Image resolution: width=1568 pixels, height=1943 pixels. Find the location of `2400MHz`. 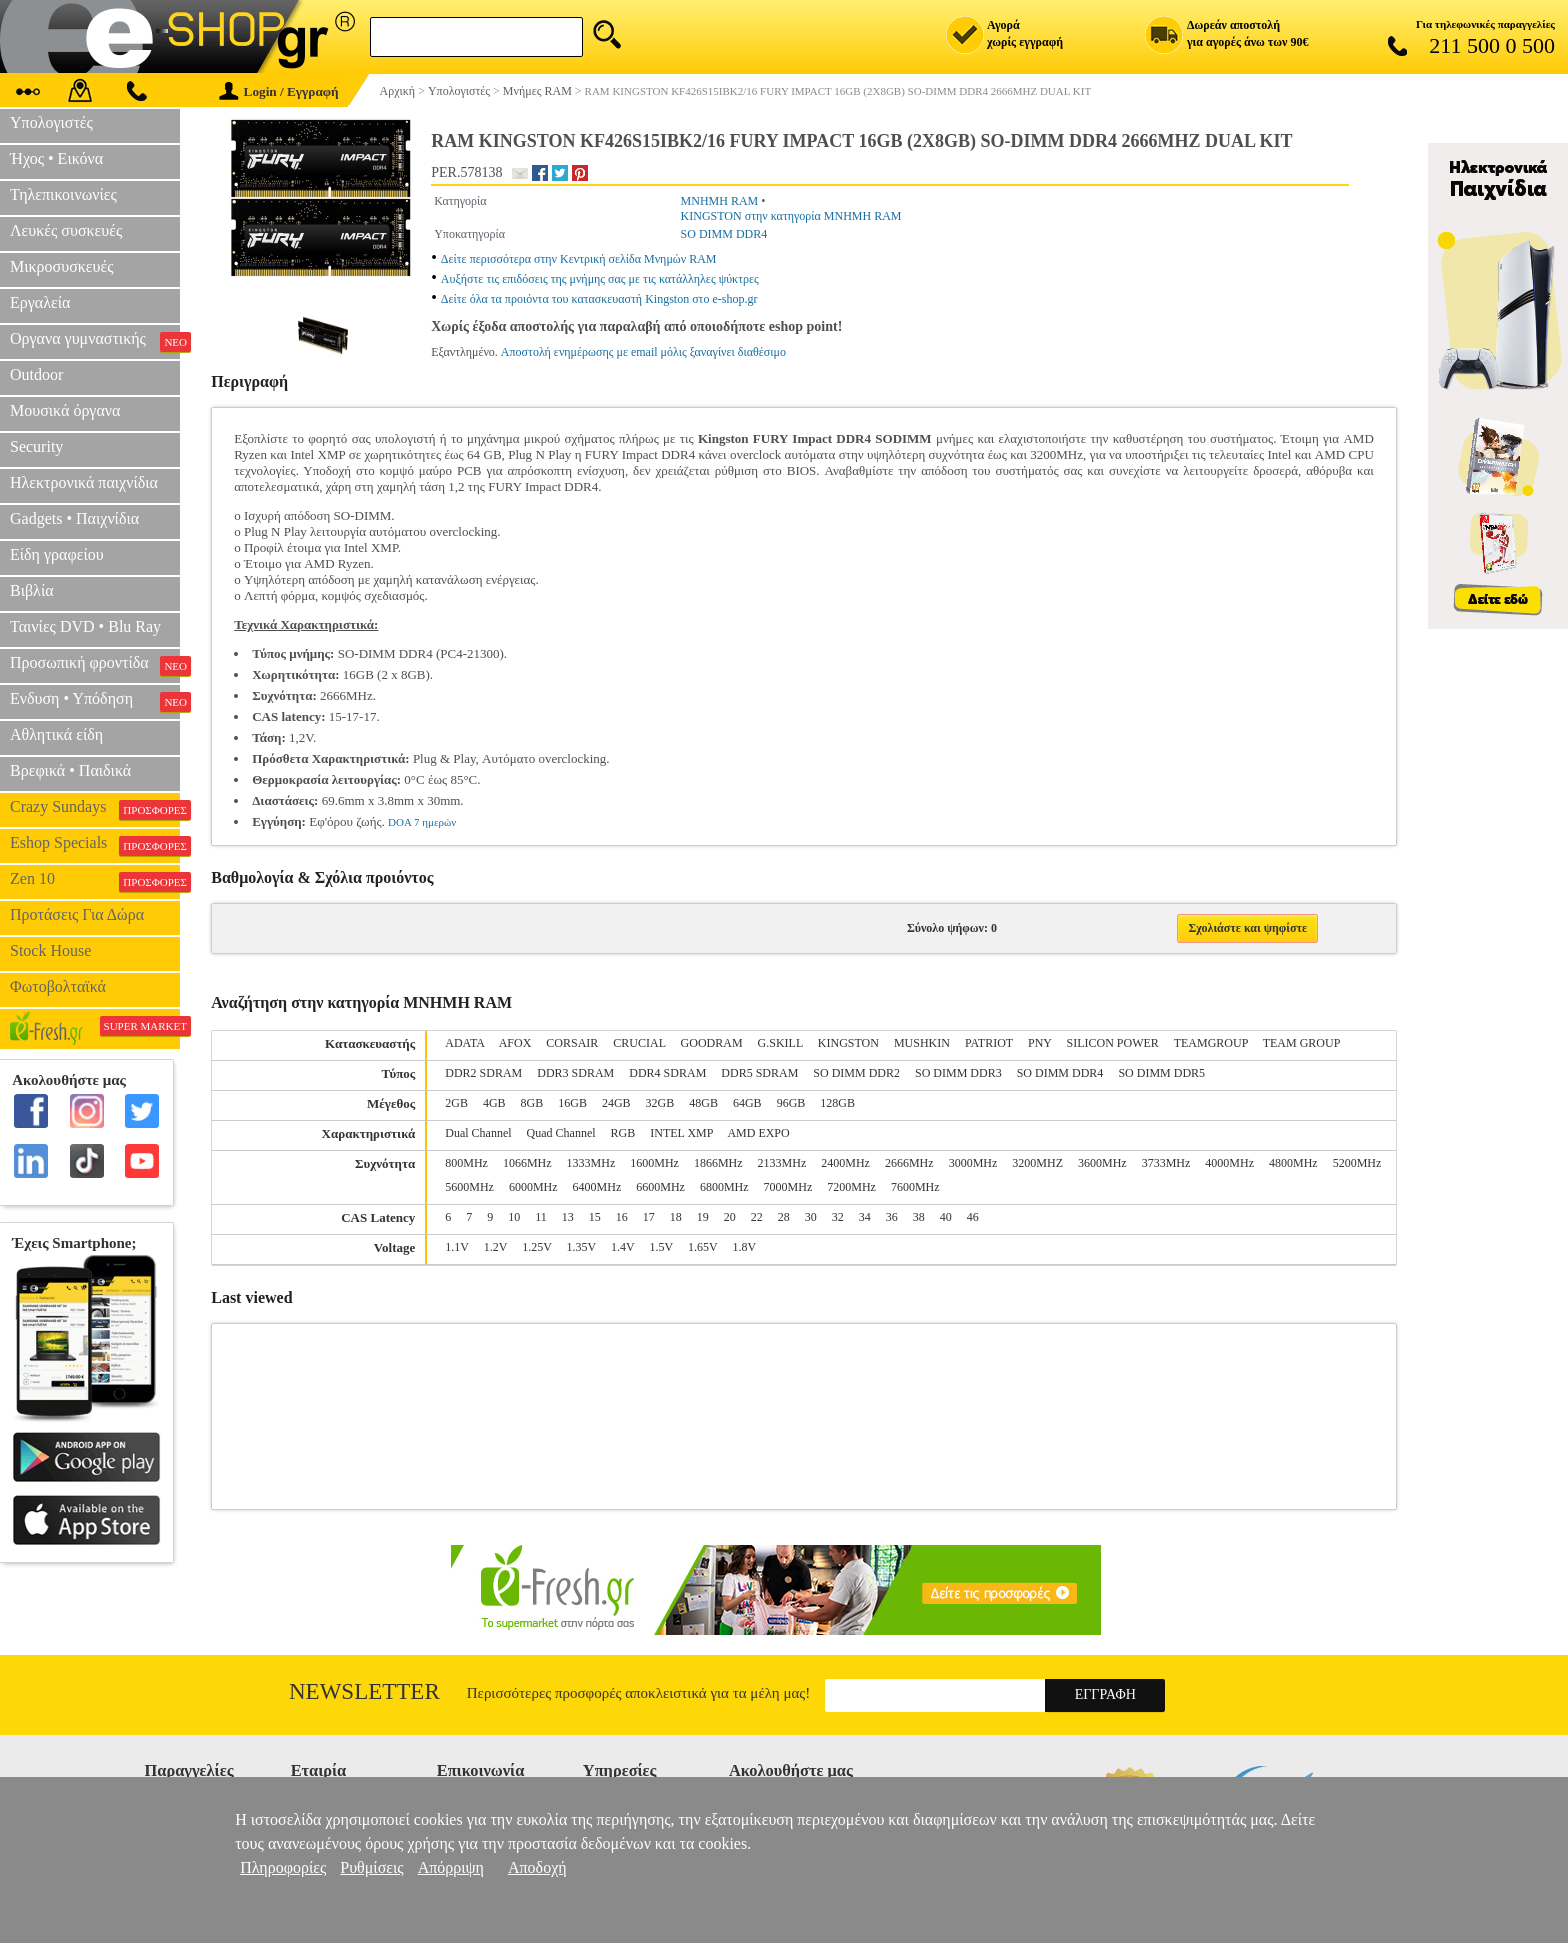

2400MHz is located at coordinates (845, 1163).